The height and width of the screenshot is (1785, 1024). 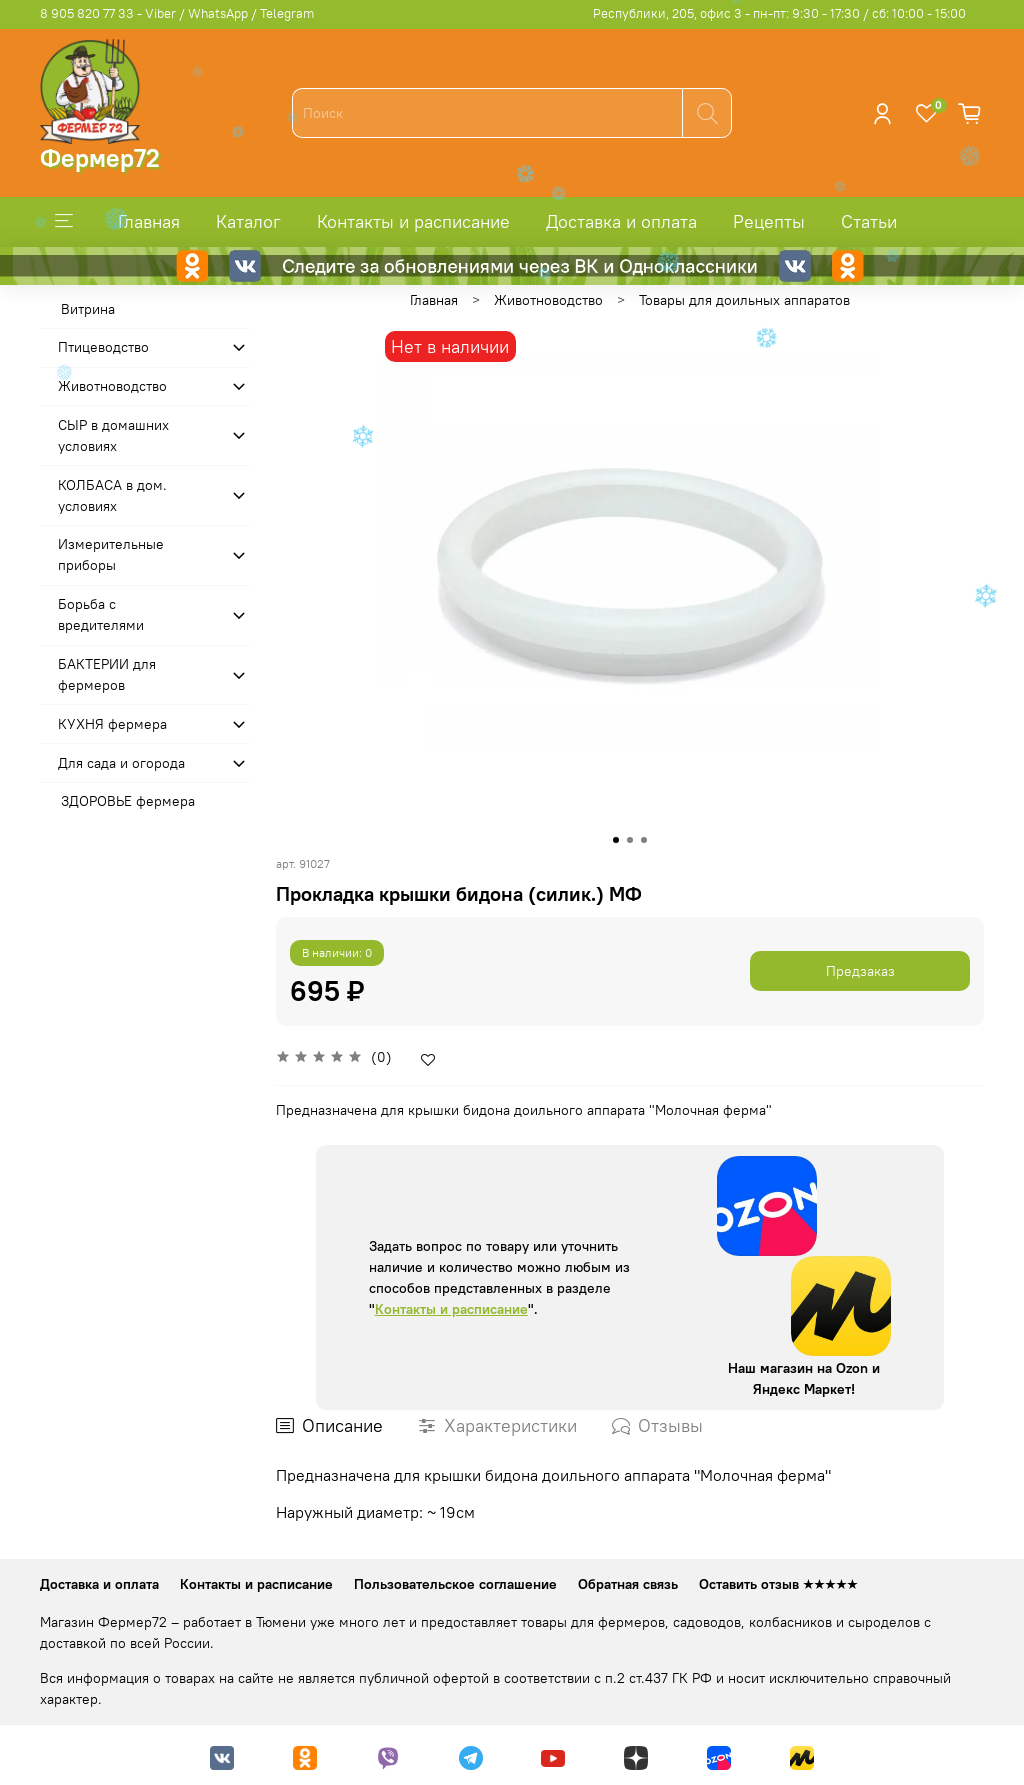 What do you see at coordinates (630, 840) in the screenshot?
I see `[Go to slide 2]` at bounding box center [630, 840].